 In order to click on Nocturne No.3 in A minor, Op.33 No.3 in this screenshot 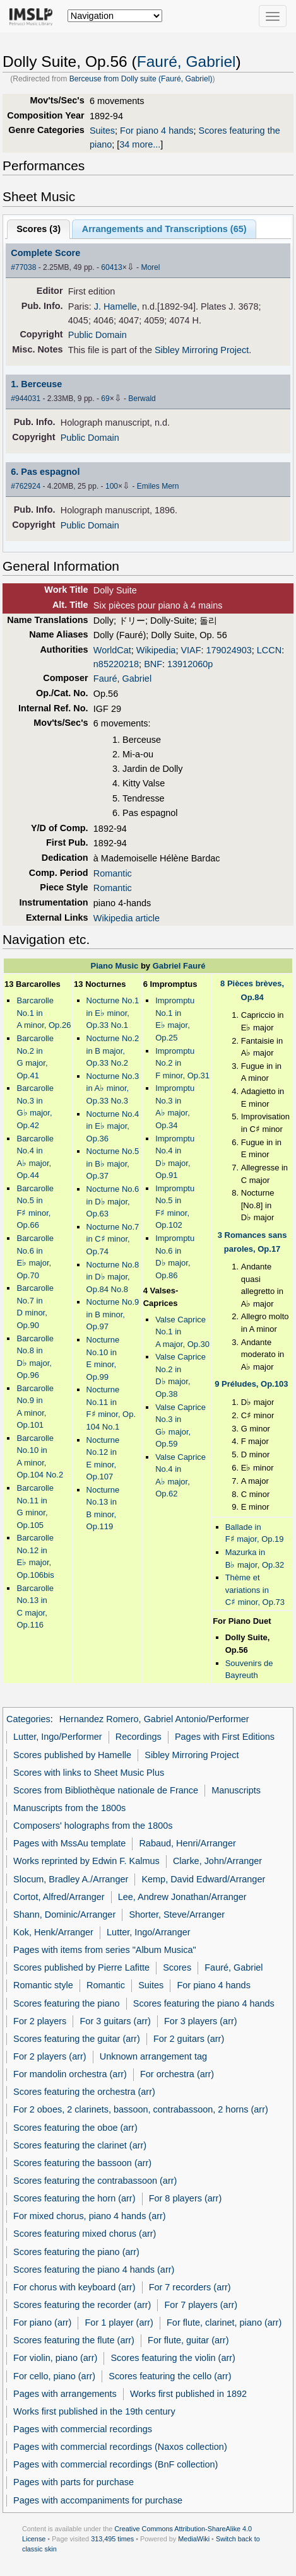, I will do `click(112, 1088)`.